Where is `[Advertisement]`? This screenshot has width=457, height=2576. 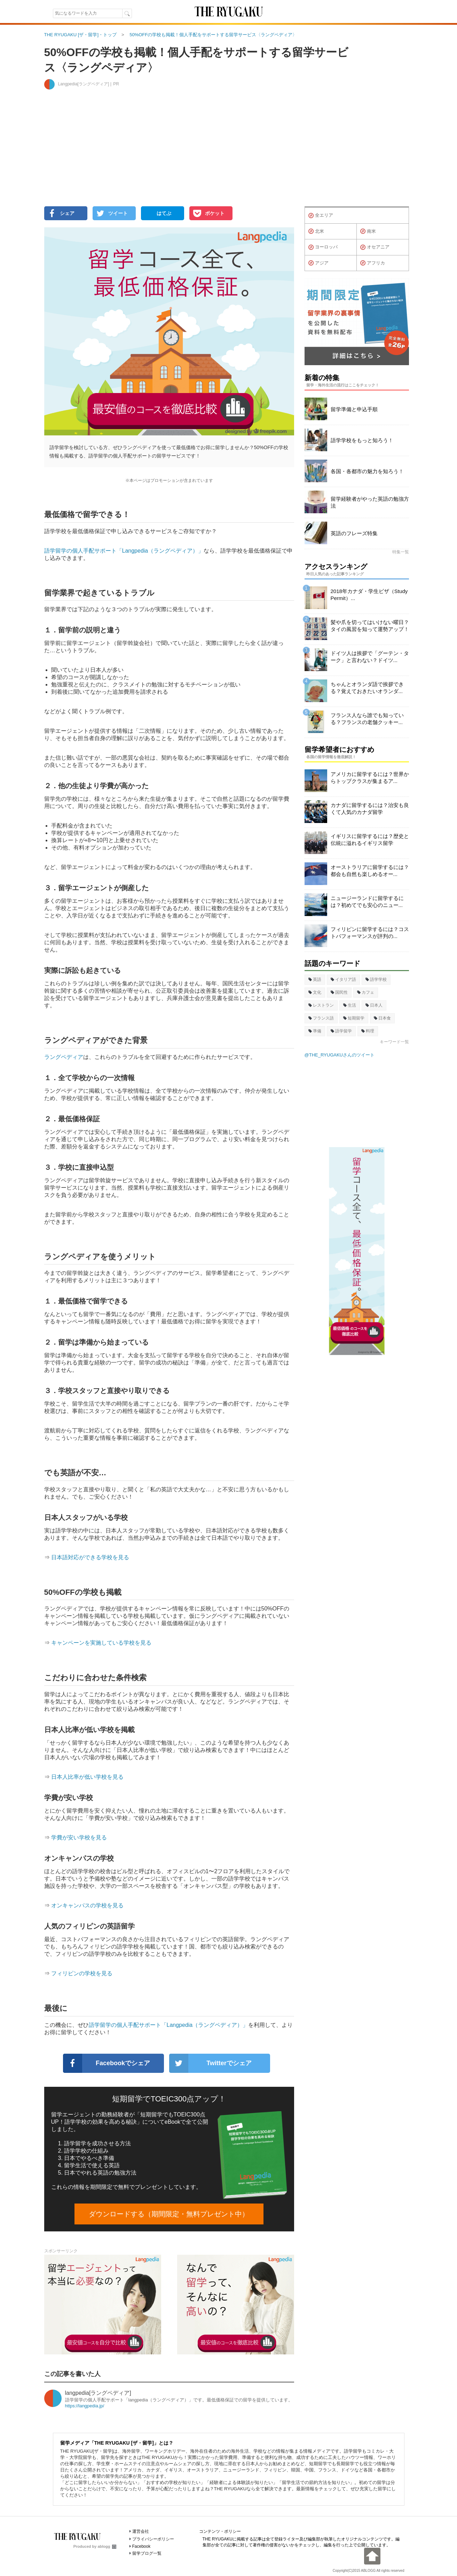
[Advertisement] is located at coordinates (228, 152).